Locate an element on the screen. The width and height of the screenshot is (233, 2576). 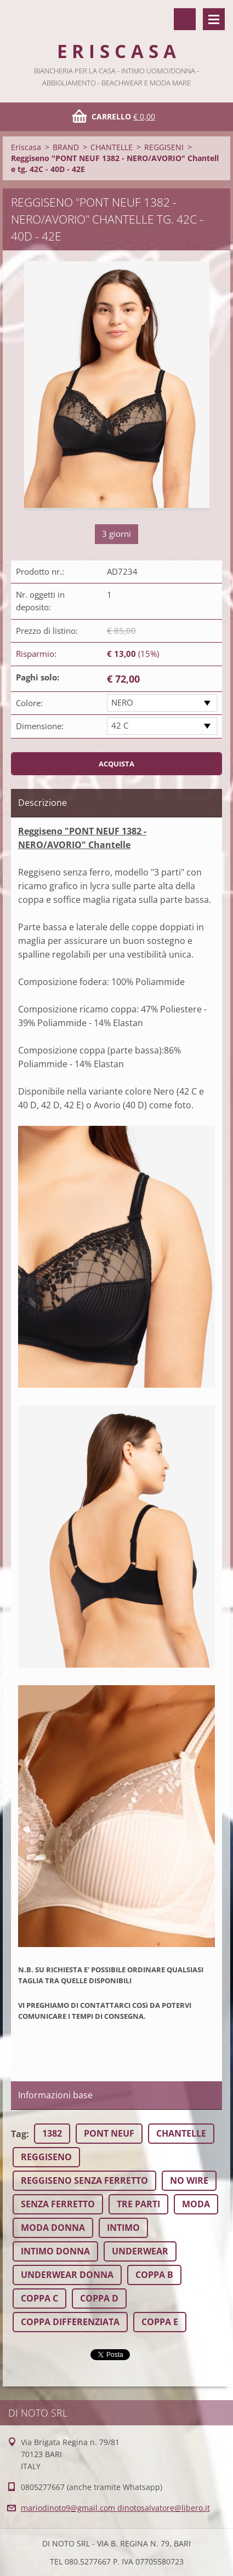
COPPA E is located at coordinates (159, 2322).